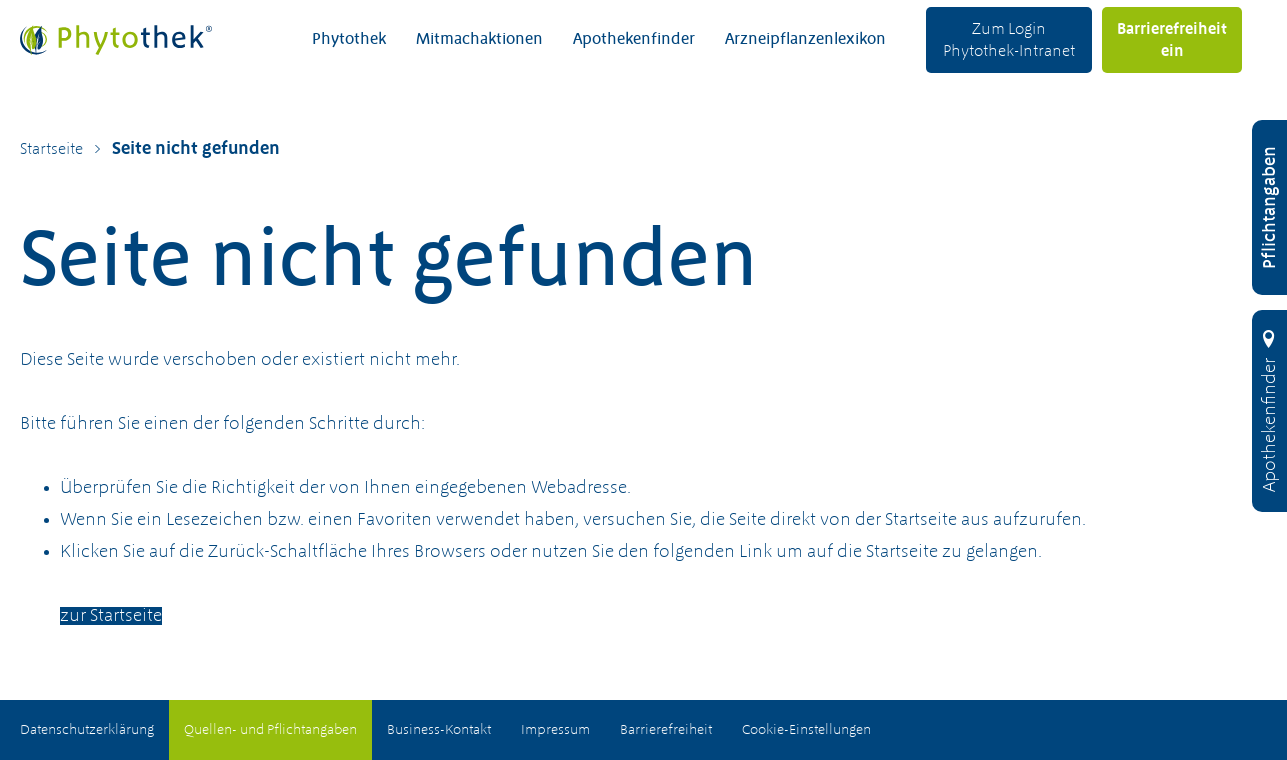 Image resolution: width=1287 pixels, height=760 pixels. I want to click on Impressum, so click(555, 730).